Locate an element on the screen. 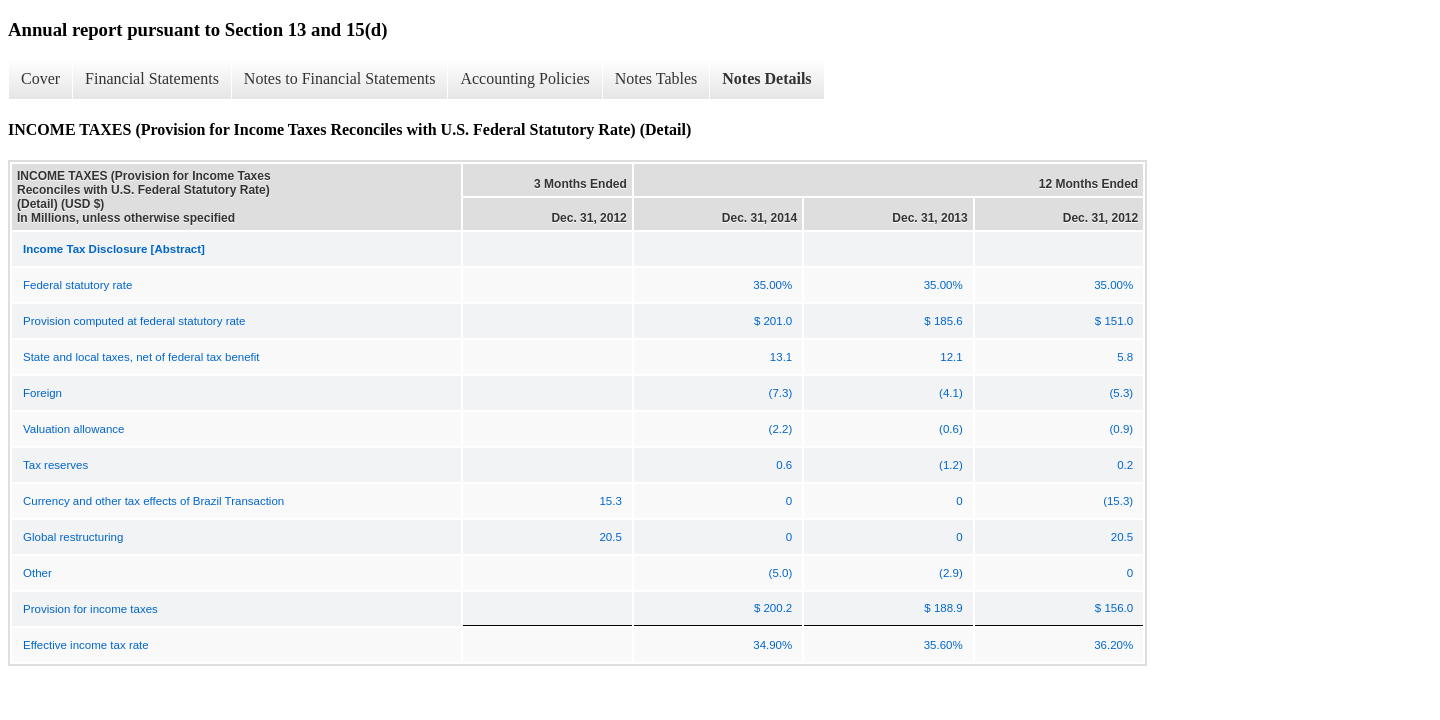  Valuation allowance is located at coordinates (73, 429).